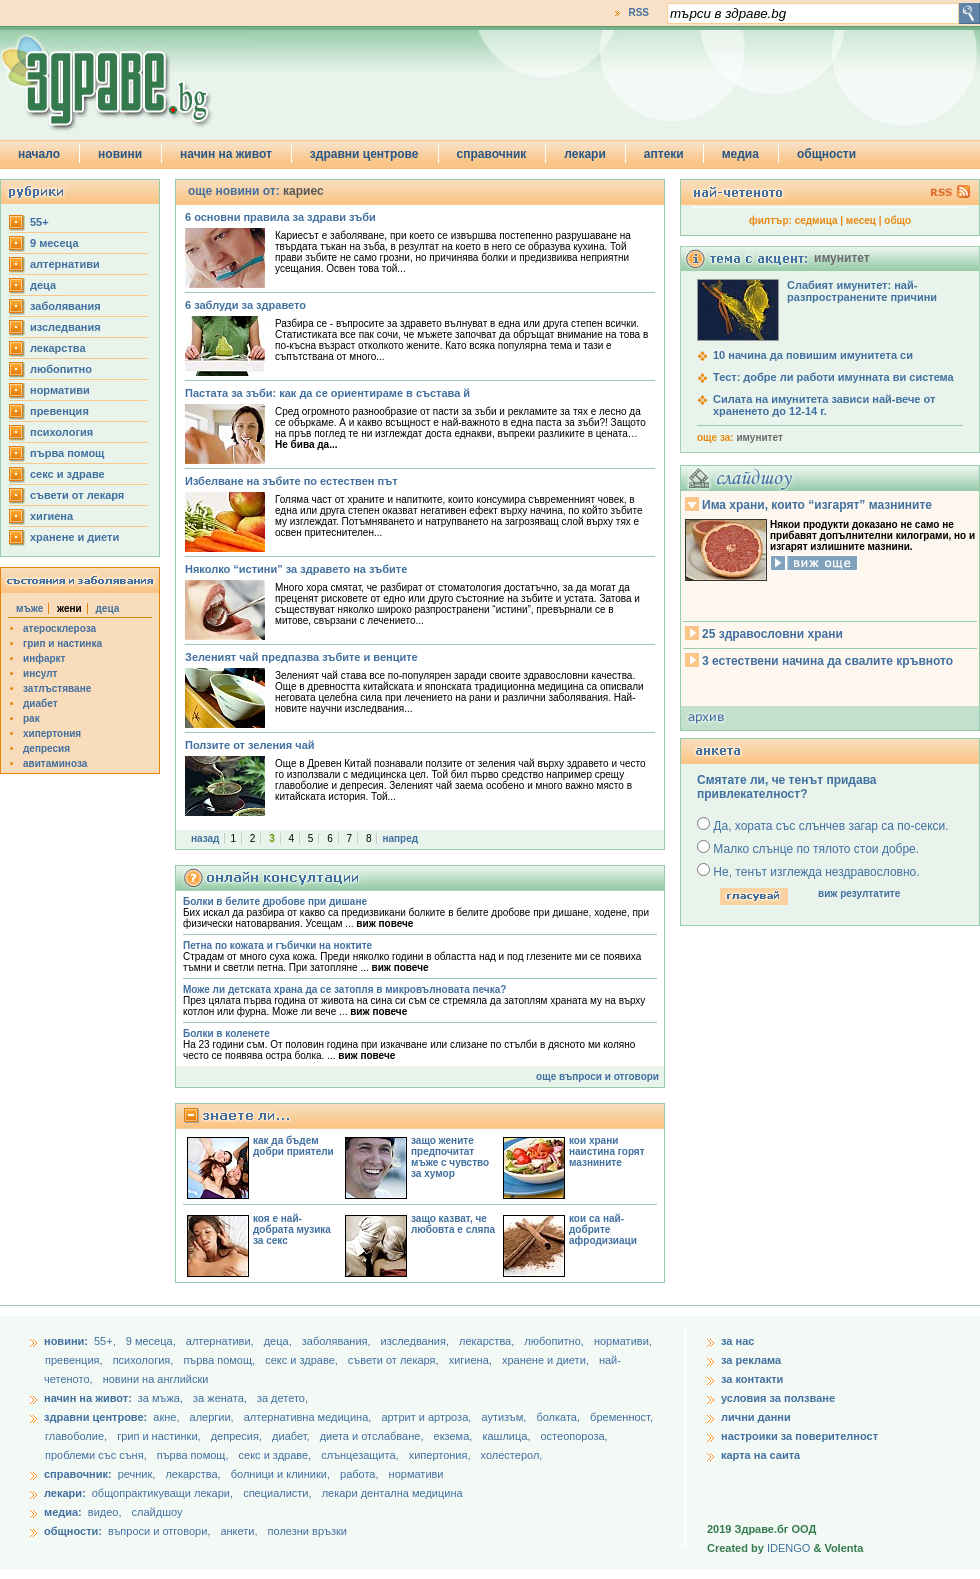  Describe the element at coordinates (220, 1360) in the screenshot. I see `първа помощ,` at that location.